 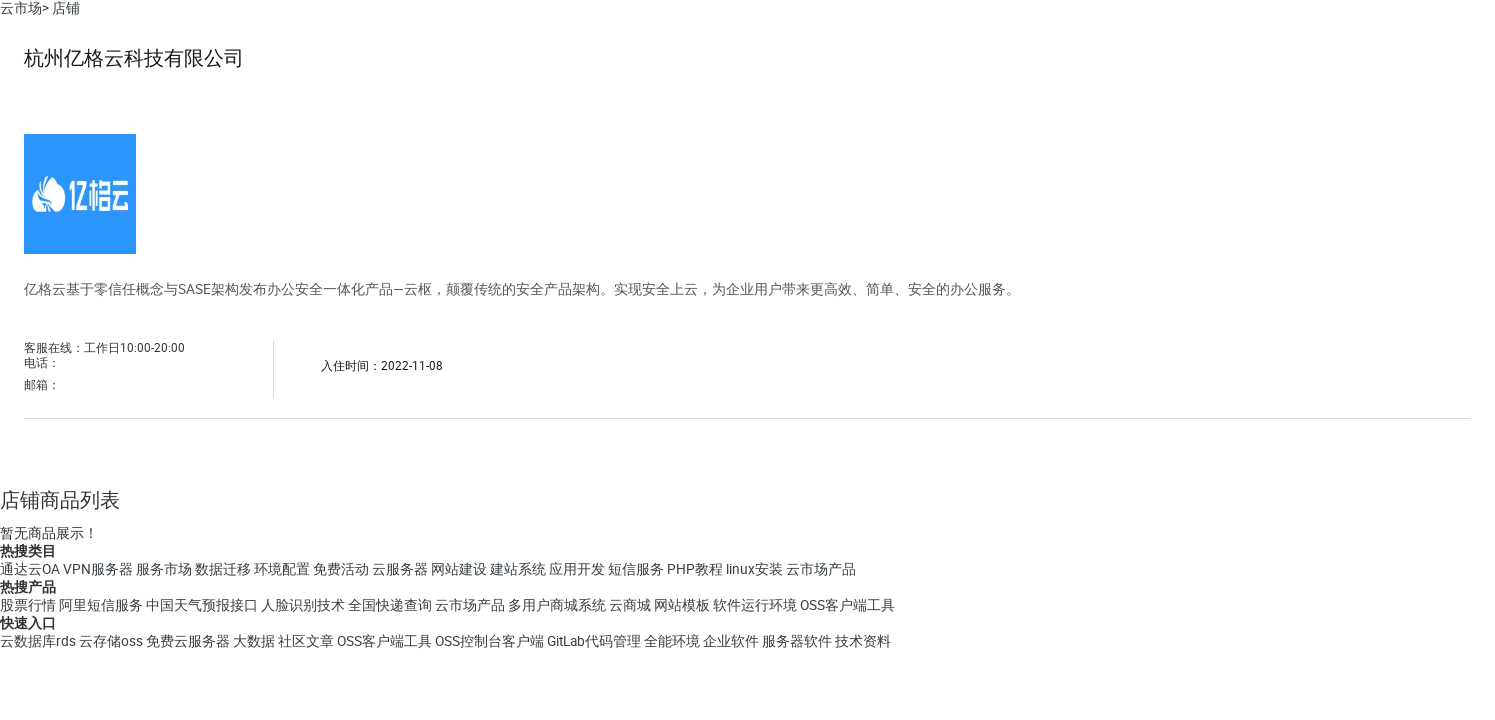 What do you see at coordinates (754, 569) in the screenshot?
I see `linux安装` at bounding box center [754, 569].